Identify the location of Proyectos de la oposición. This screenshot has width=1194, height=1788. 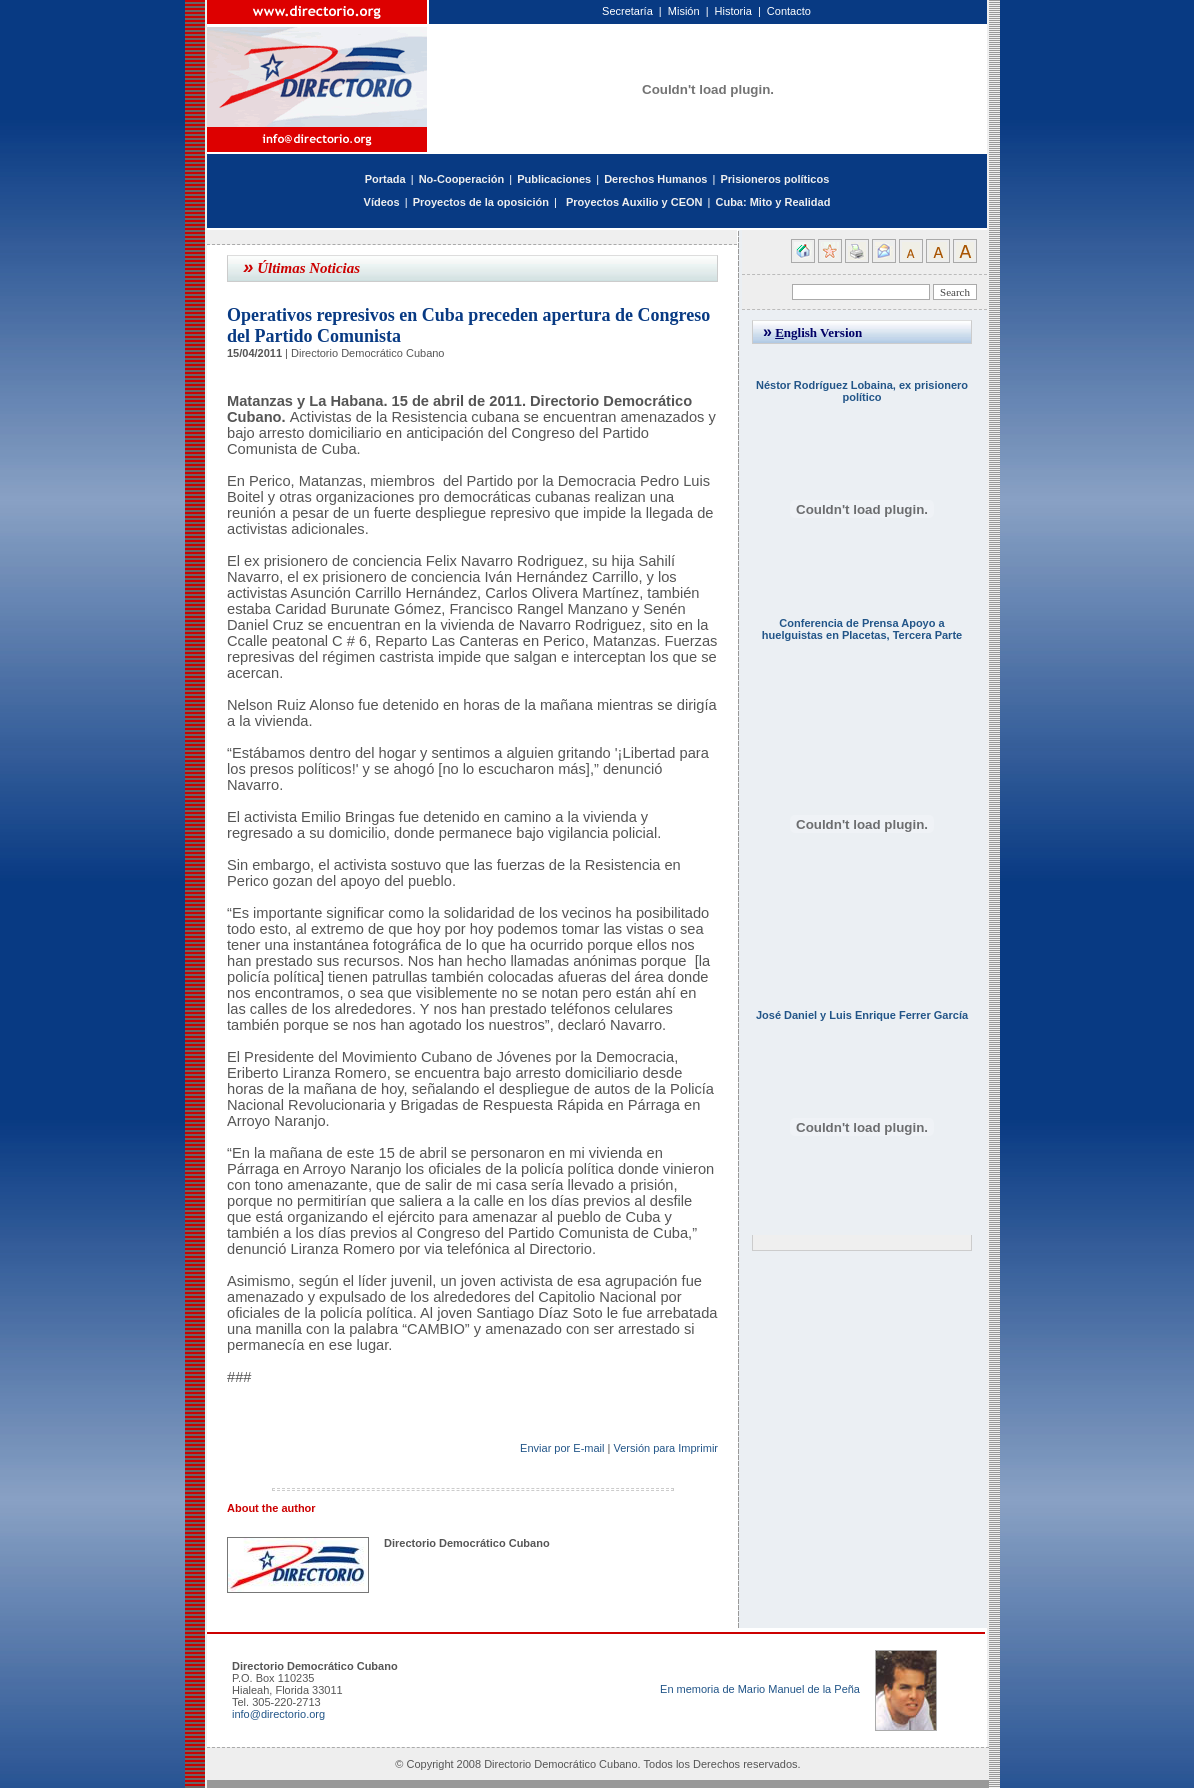
(481, 202).